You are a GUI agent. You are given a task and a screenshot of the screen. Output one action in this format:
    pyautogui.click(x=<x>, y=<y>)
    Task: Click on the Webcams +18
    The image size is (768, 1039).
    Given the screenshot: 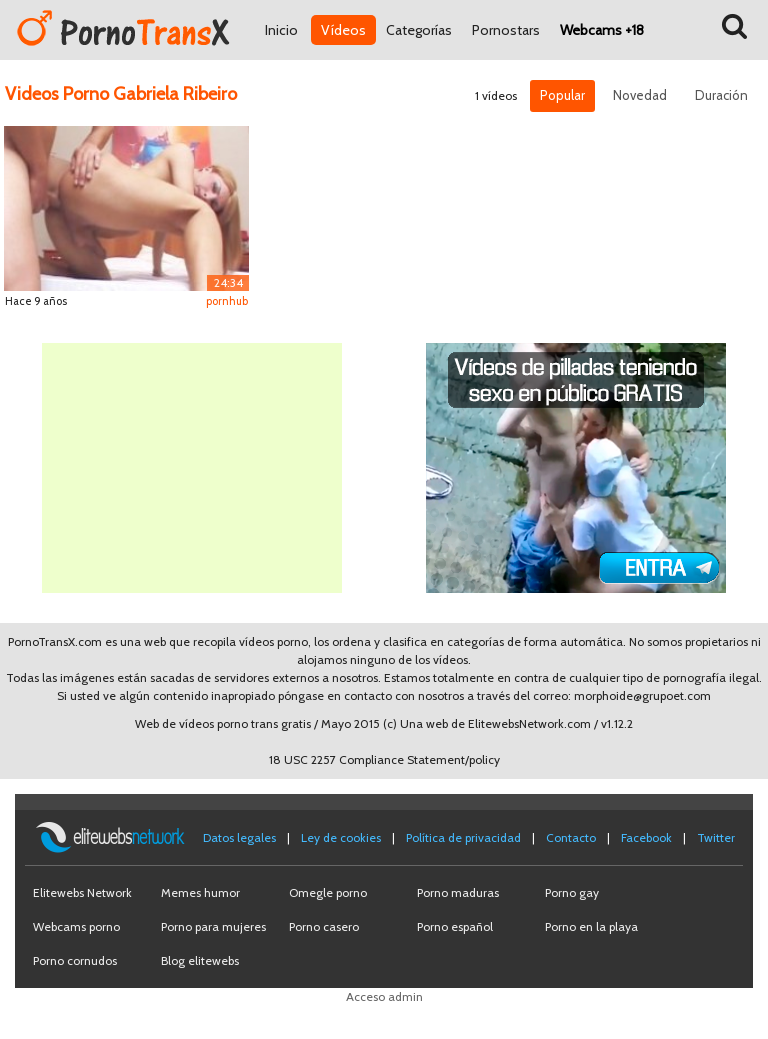 What is the action you would take?
    pyautogui.click(x=602, y=30)
    